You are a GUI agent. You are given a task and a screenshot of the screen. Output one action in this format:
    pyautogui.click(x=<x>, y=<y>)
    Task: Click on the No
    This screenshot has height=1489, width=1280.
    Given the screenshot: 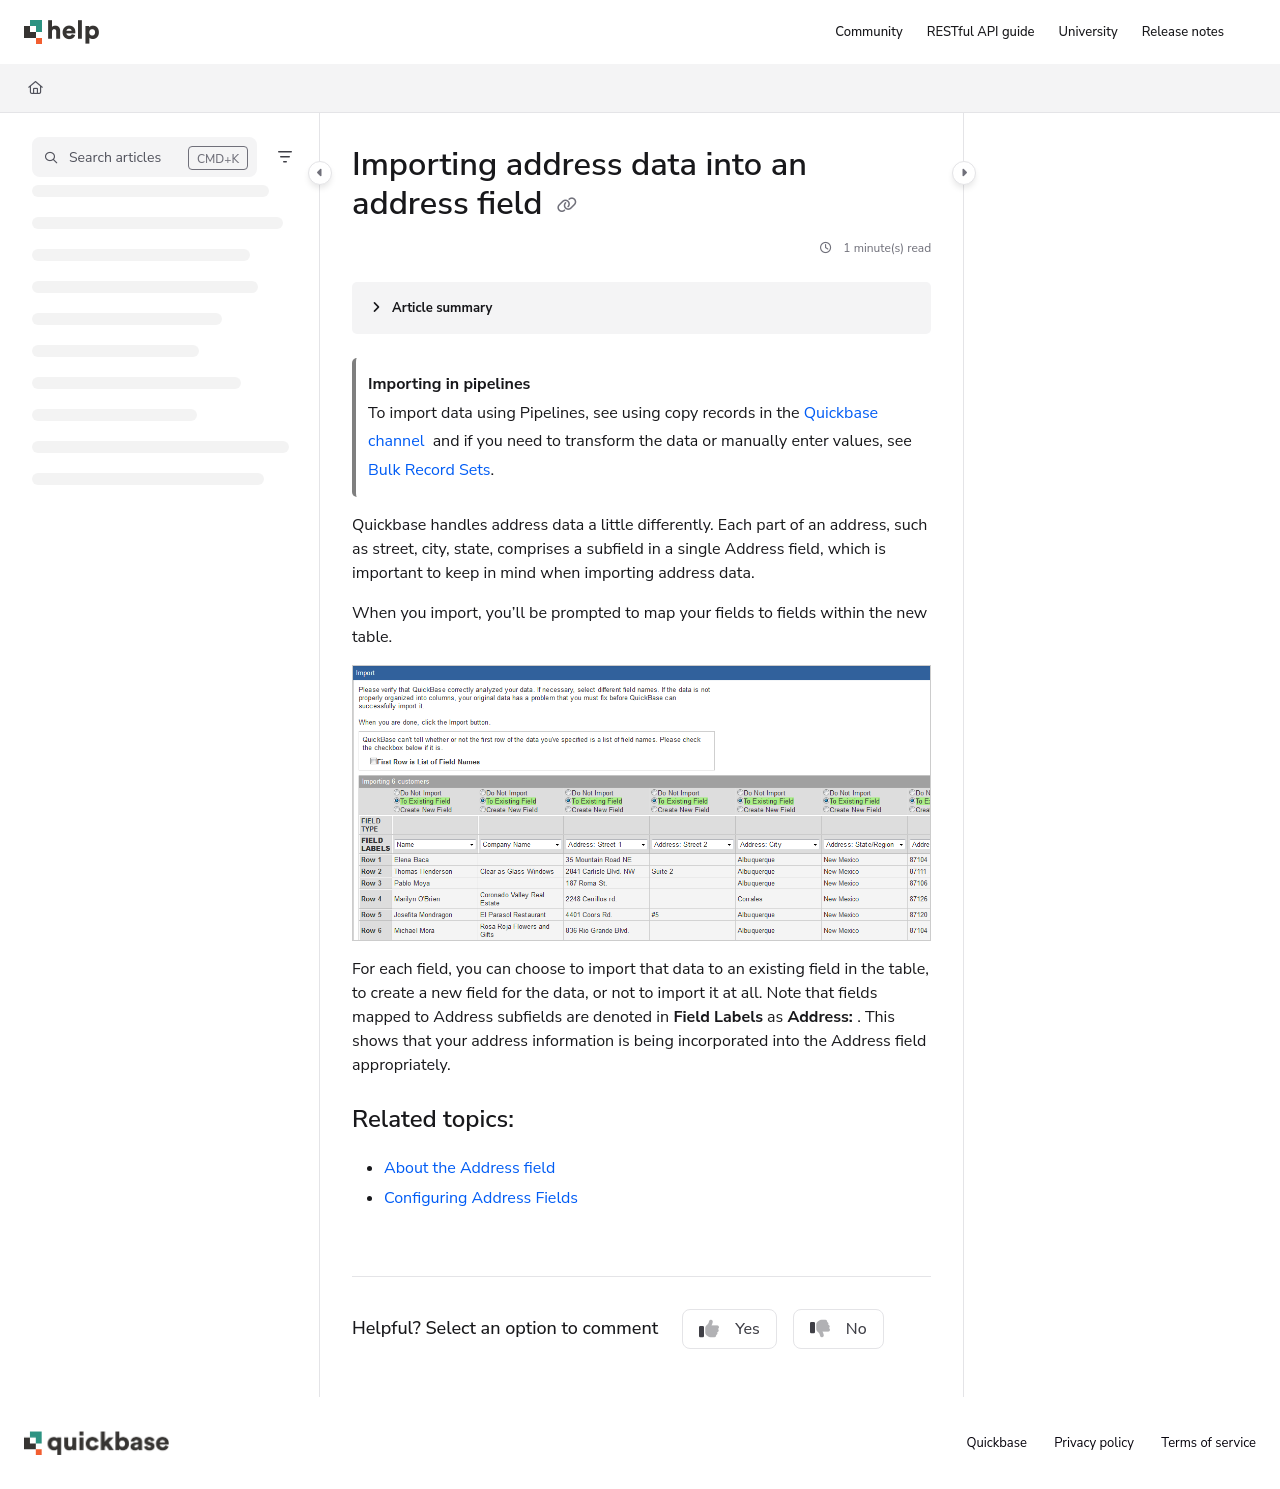 What is the action you would take?
    pyautogui.click(x=838, y=1329)
    